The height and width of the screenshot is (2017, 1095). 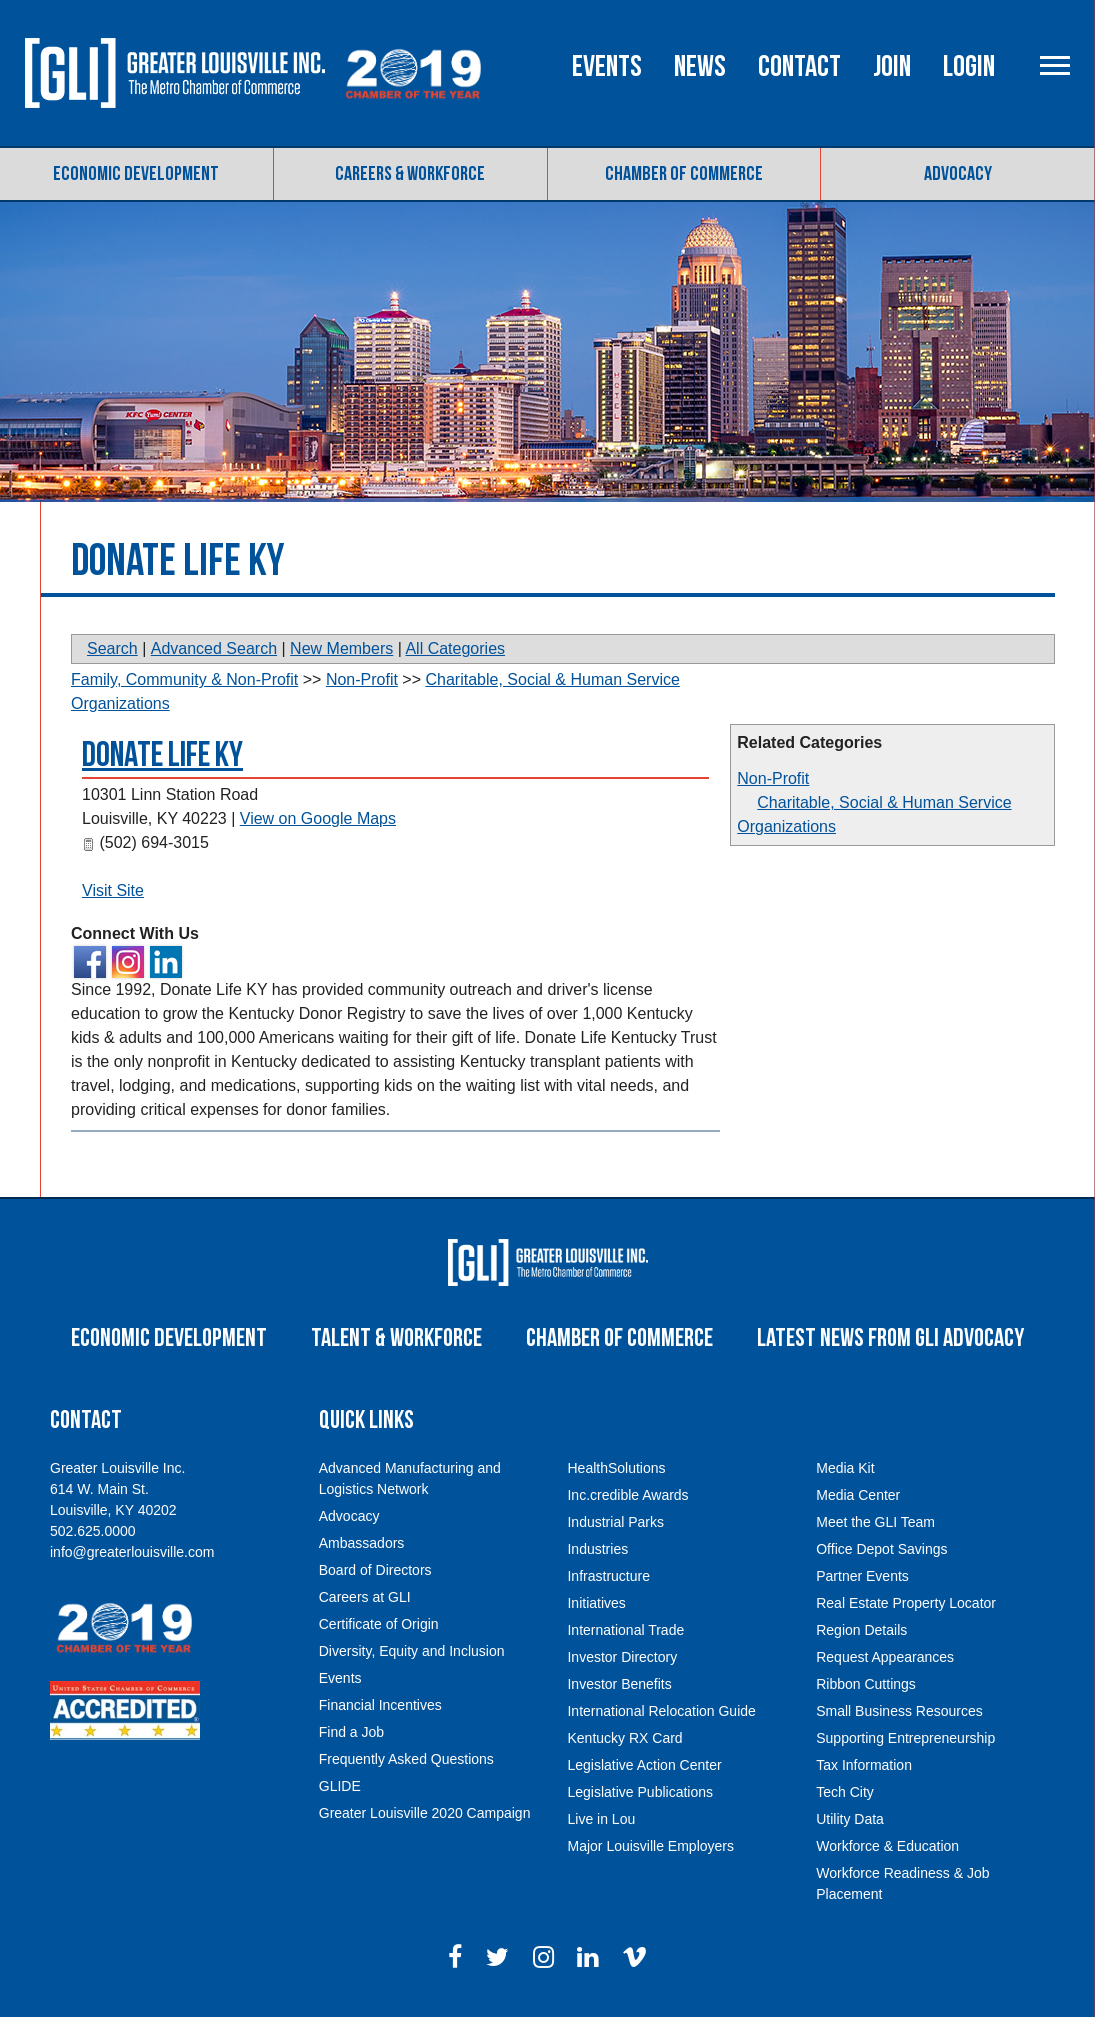 I want to click on International Relocation Guide, so click(x=661, y=1711).